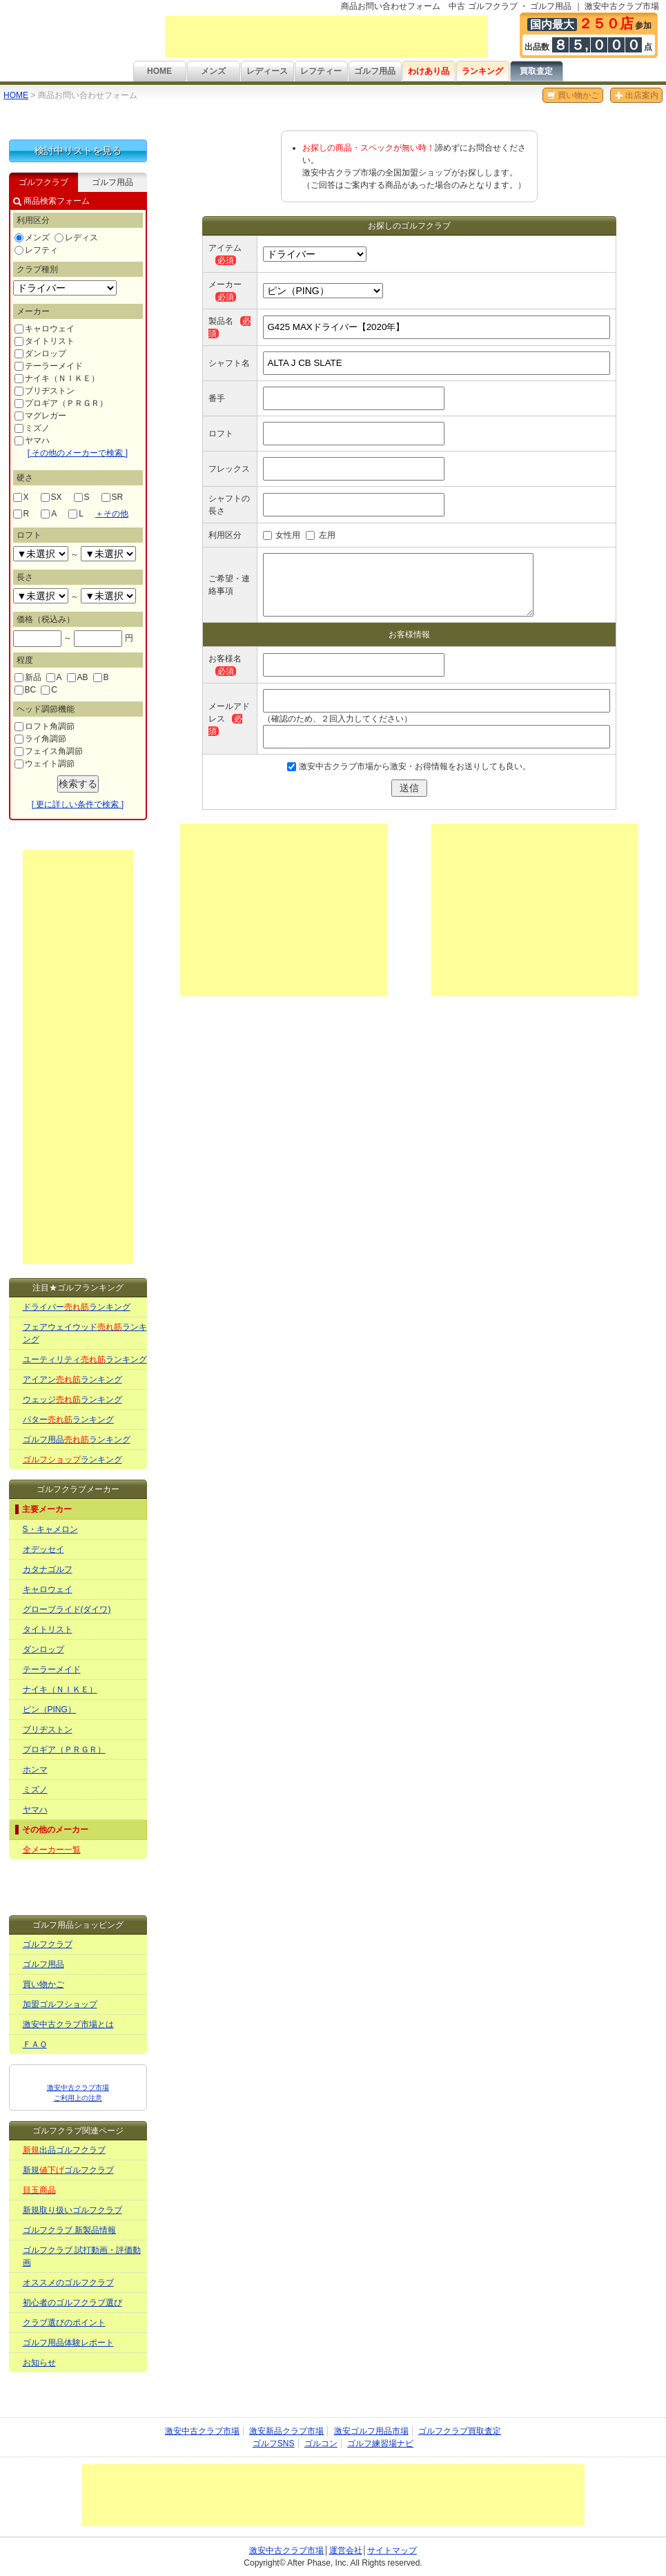 The width and height of the screenshot is (666, 2576). What do you see at coordinates (72, 1379) in the screenshot?
I see `アイアンランキング` at bounding box center [72, 1379].